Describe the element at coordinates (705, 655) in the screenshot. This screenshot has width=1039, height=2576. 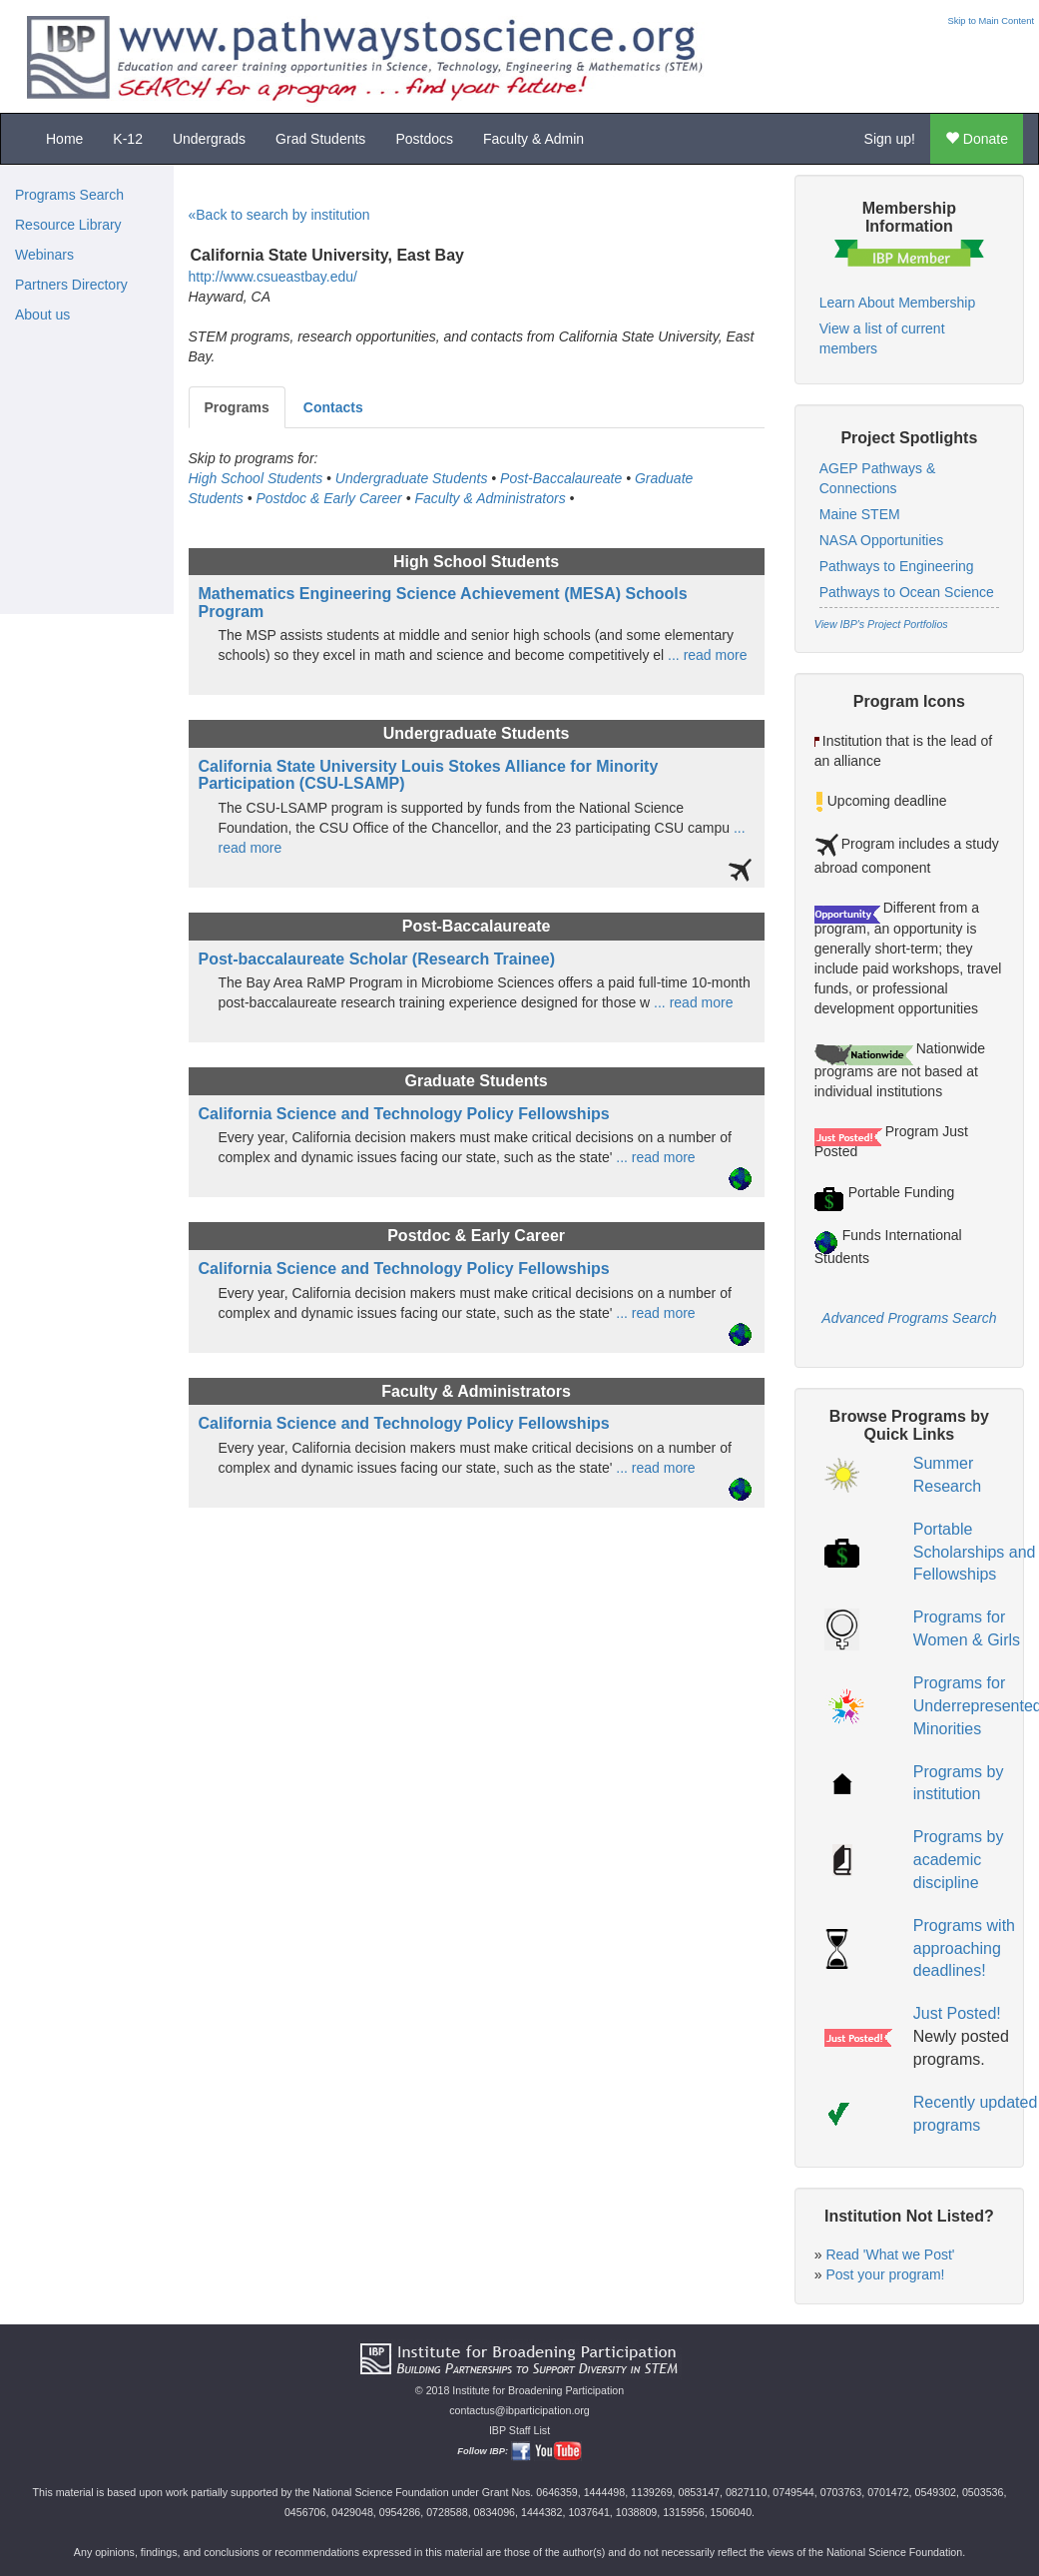
I see `... read more` at that location.